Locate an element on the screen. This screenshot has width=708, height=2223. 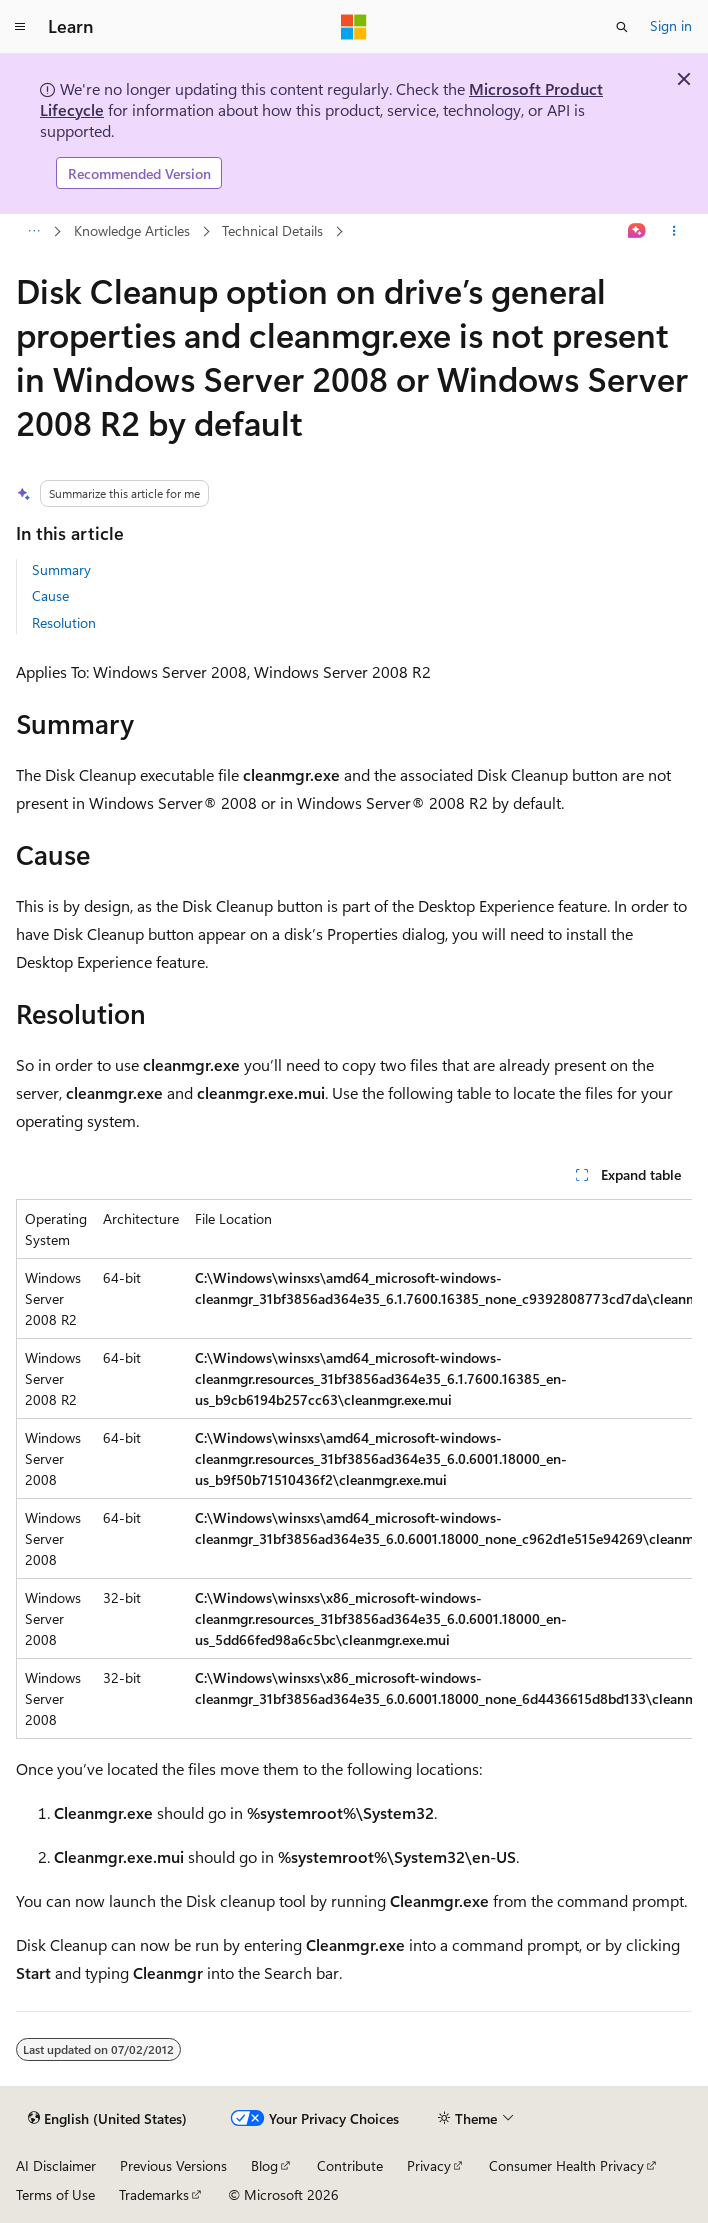
[Open search] is located at coordinates (622, 27).